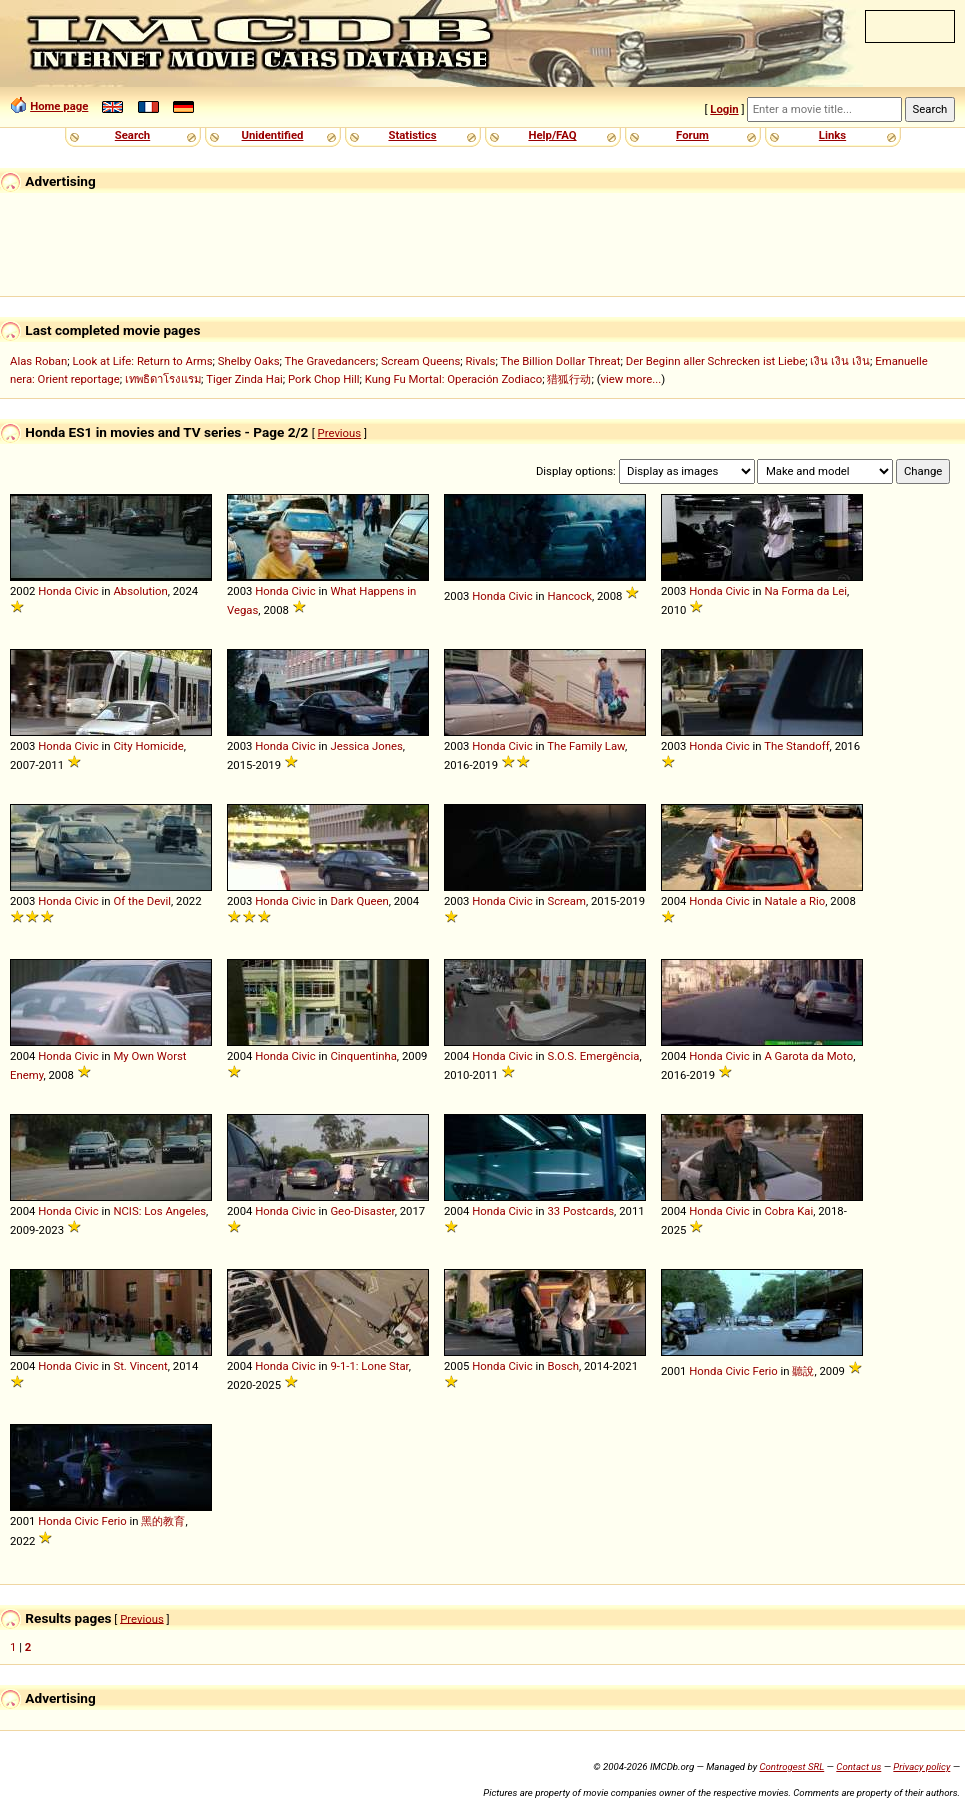 The width and height of the screenshot is (965, 1803). Describe the element at coordinates (563, 1366) in the screenshot. I see `Bosch` at that location.